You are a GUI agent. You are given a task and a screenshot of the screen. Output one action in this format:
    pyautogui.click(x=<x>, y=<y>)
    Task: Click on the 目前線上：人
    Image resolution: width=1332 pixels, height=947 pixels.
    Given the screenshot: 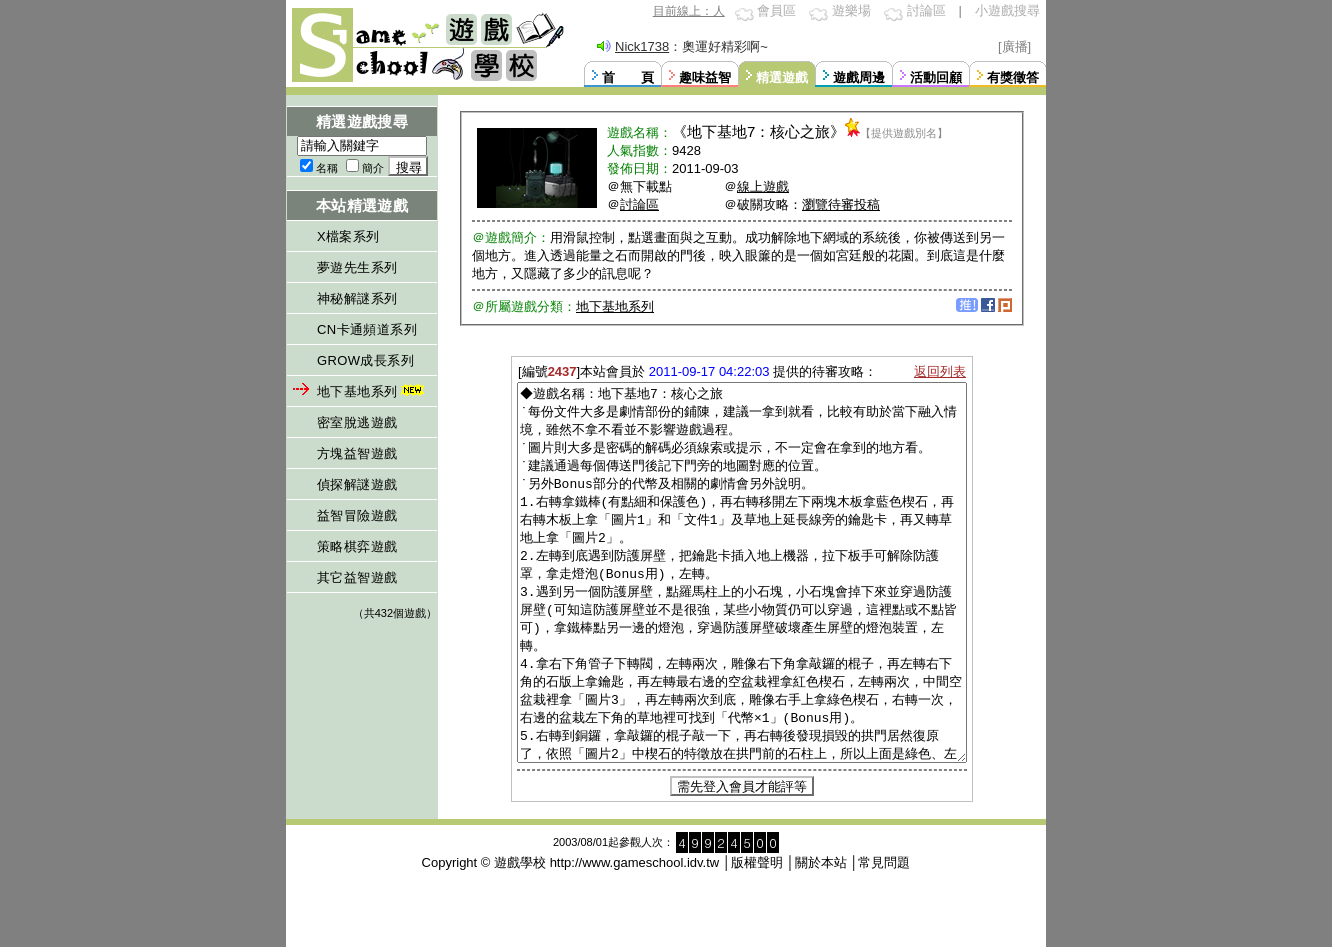 What is the action you would take?
    pyautogui.click(x=689, y=11)
    